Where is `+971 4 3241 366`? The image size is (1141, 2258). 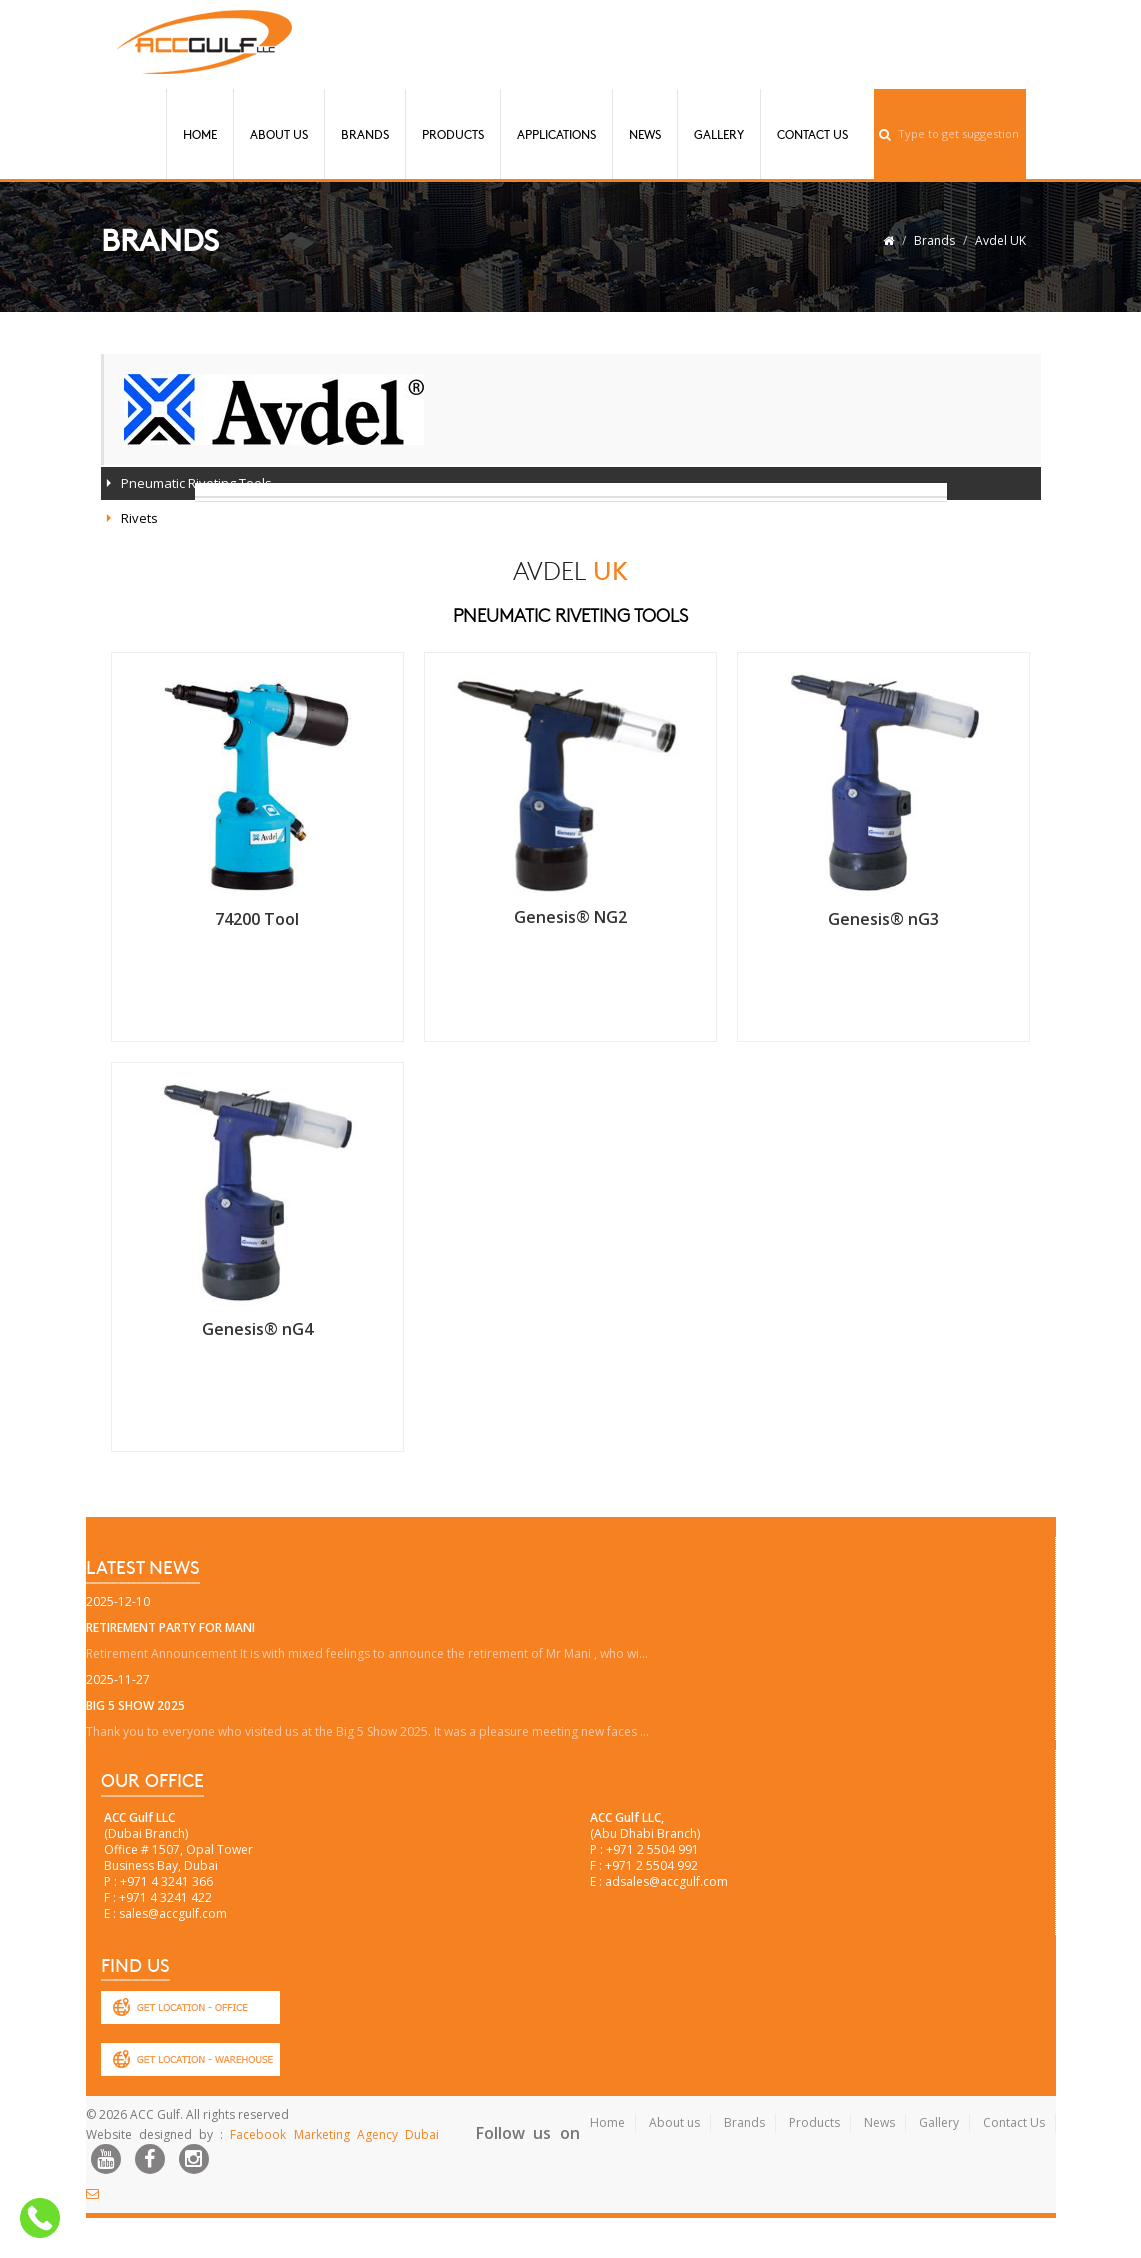 +971 4 3241 366 is located at coordinates (166, 1881).